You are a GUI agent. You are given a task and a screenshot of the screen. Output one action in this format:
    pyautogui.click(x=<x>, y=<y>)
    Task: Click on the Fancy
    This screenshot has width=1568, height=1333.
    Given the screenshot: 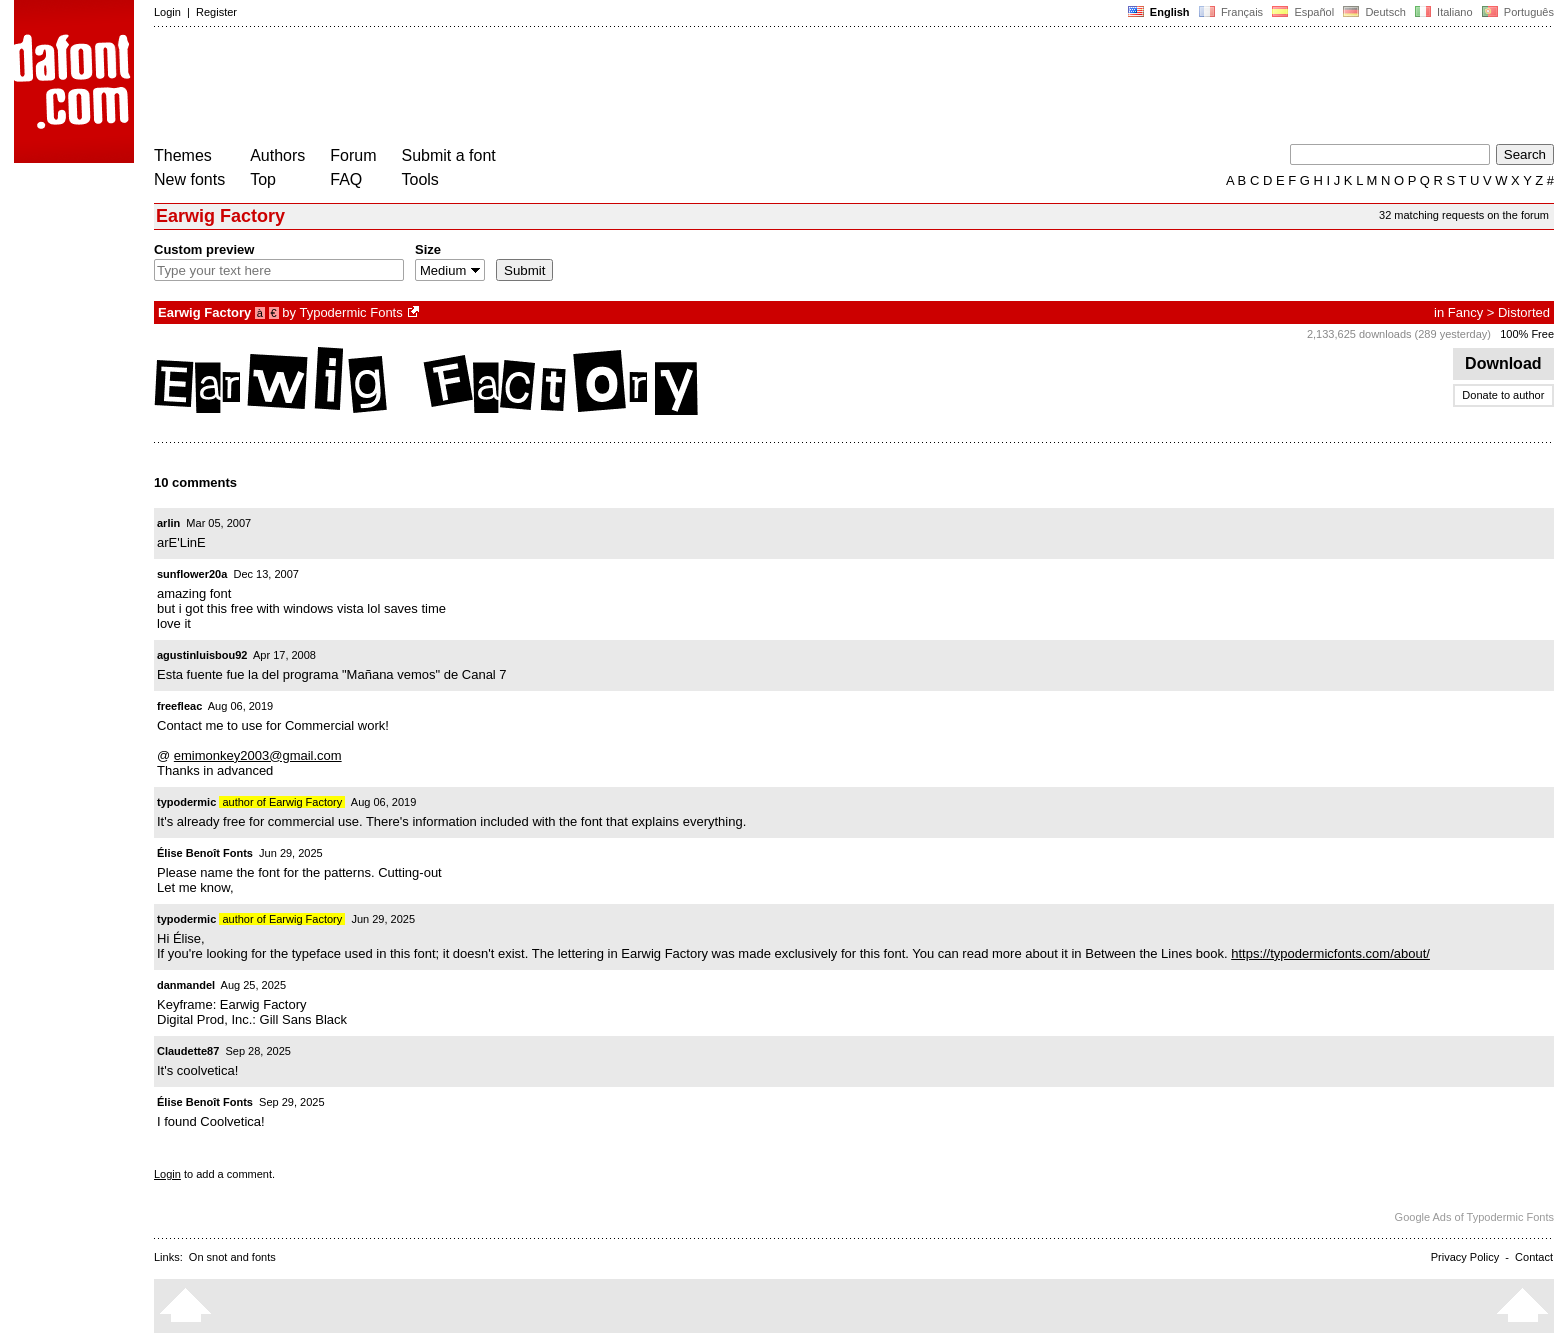 What is the action you would take?
    pyautogui.click(x=1465, y=312)
    